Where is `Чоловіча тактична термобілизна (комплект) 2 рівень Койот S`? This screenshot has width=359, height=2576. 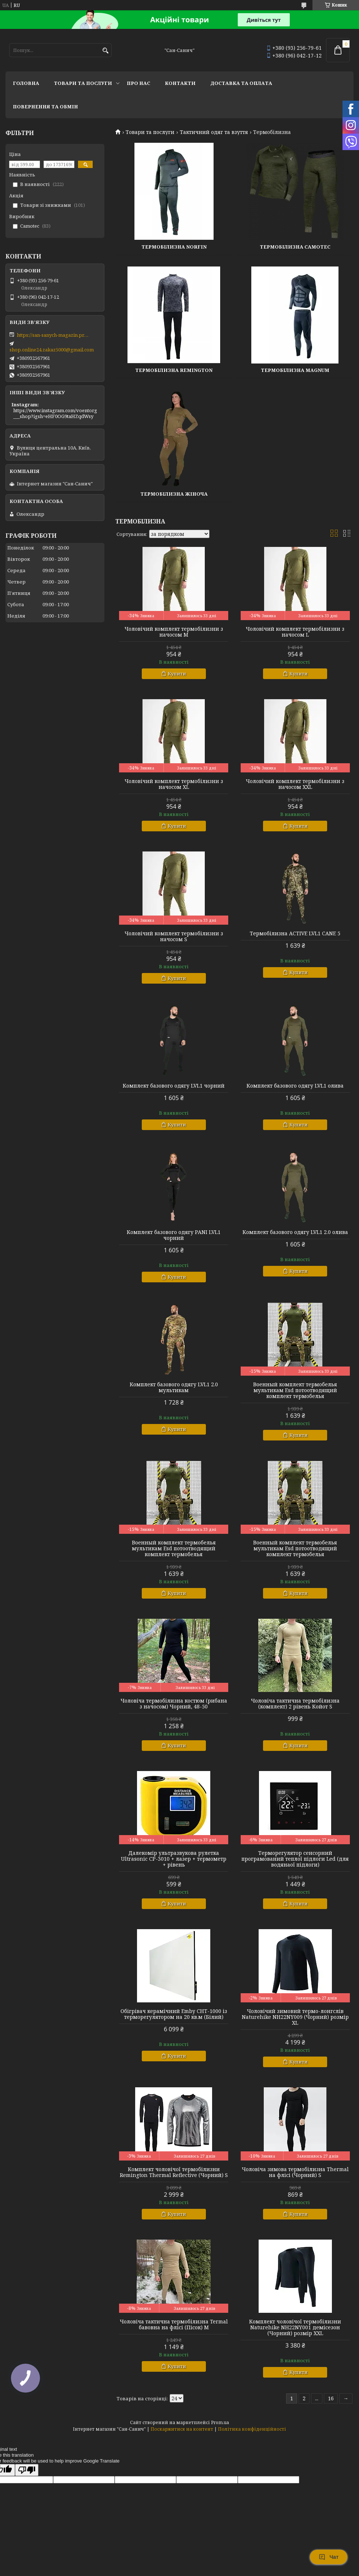 Чоловіча тактична термобілизна (комплект) 2 рівень Койот S is located at coordinates (295, 1704).